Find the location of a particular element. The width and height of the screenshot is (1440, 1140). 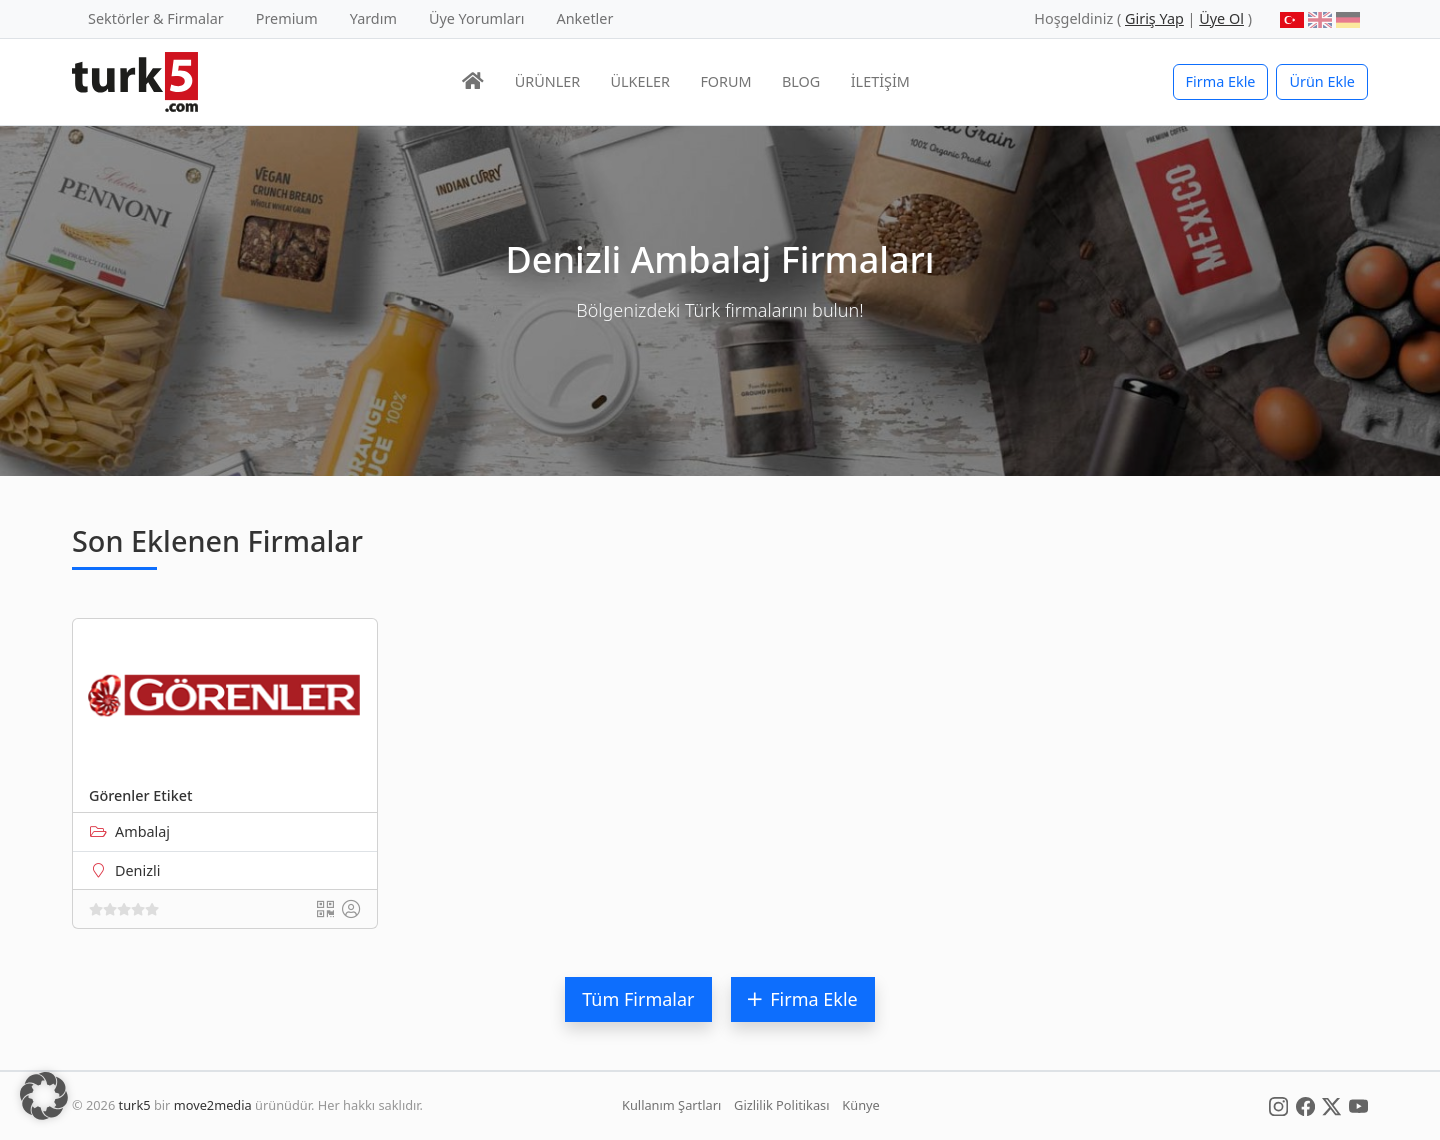

Anketler is located at coordinates (585, 18).